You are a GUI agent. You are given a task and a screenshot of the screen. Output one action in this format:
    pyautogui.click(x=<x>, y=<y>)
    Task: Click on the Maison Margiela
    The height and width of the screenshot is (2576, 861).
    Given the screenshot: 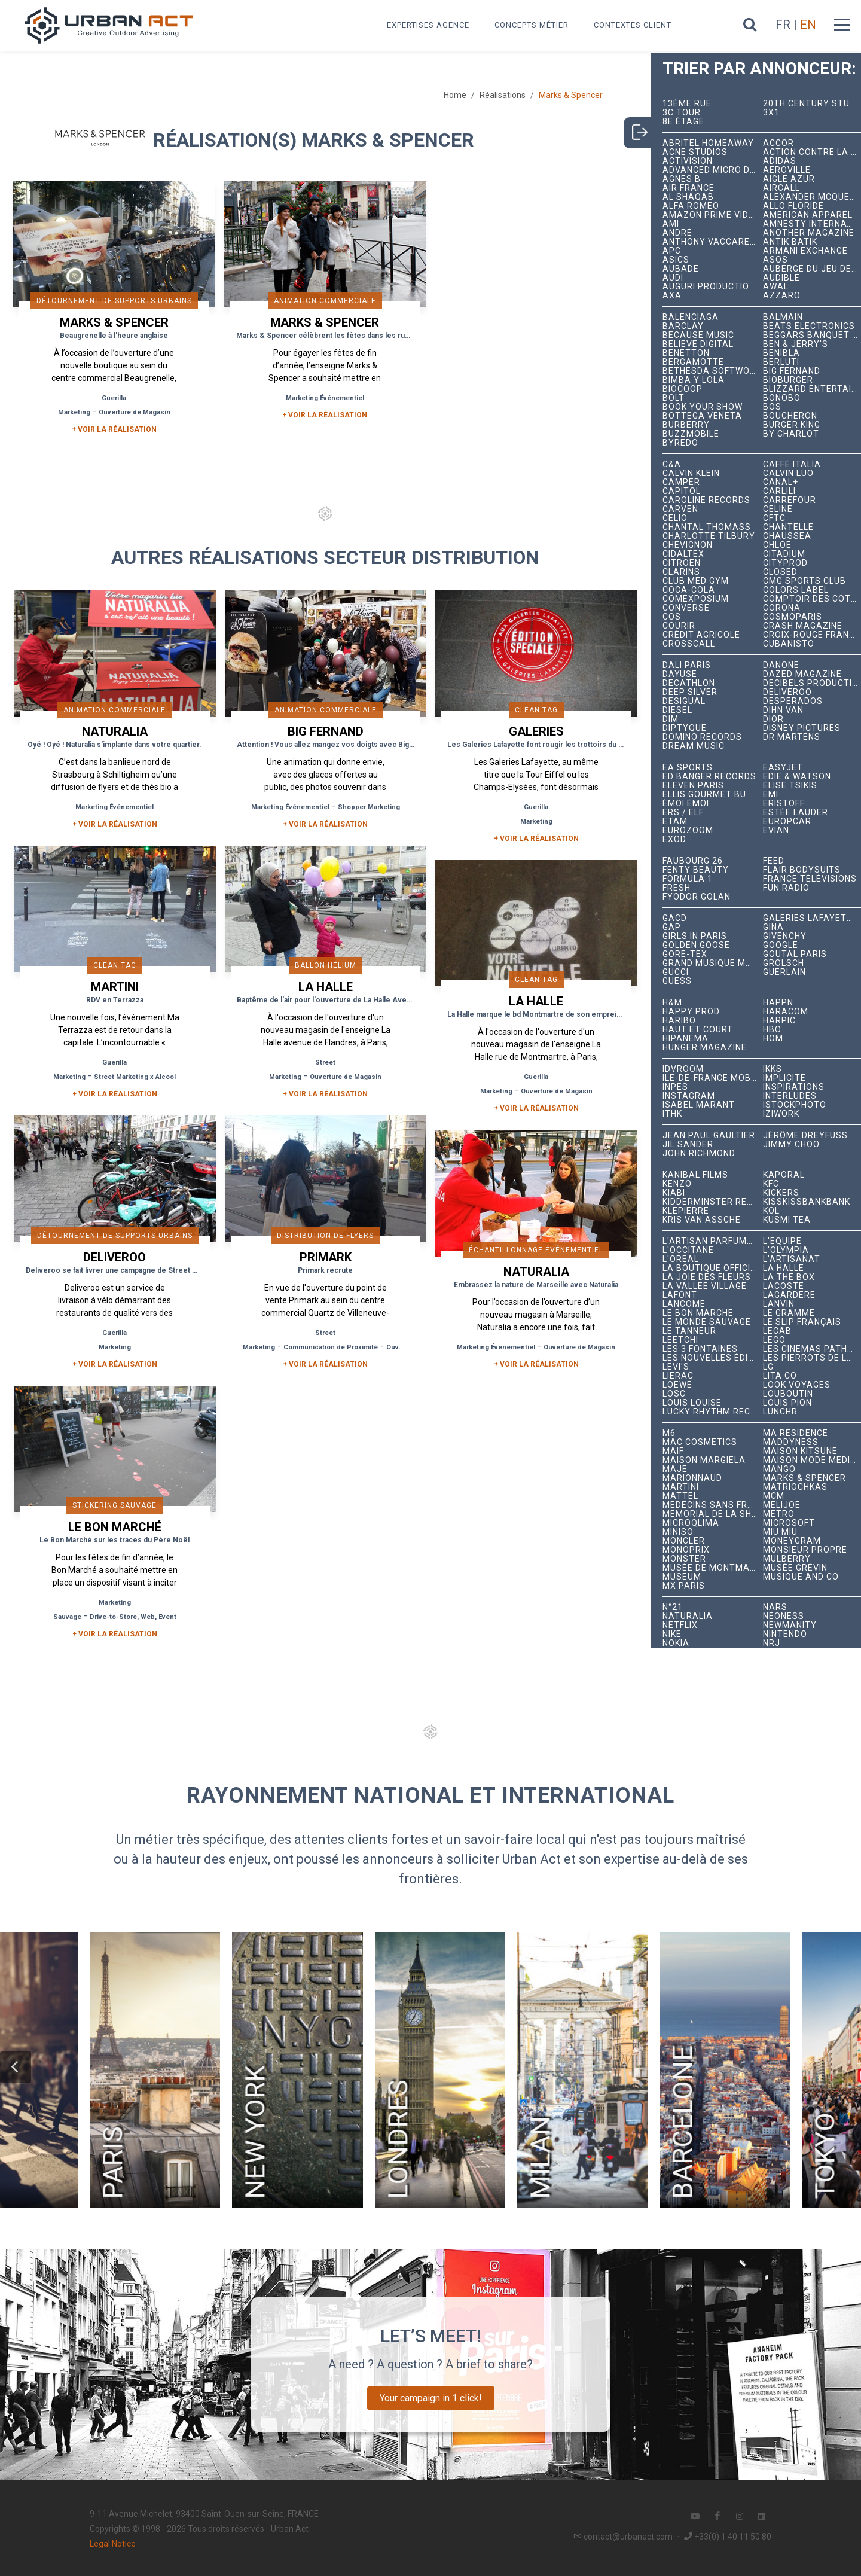 What is the action you would take?
    pyautogui.click(x=704, y=1460)
    